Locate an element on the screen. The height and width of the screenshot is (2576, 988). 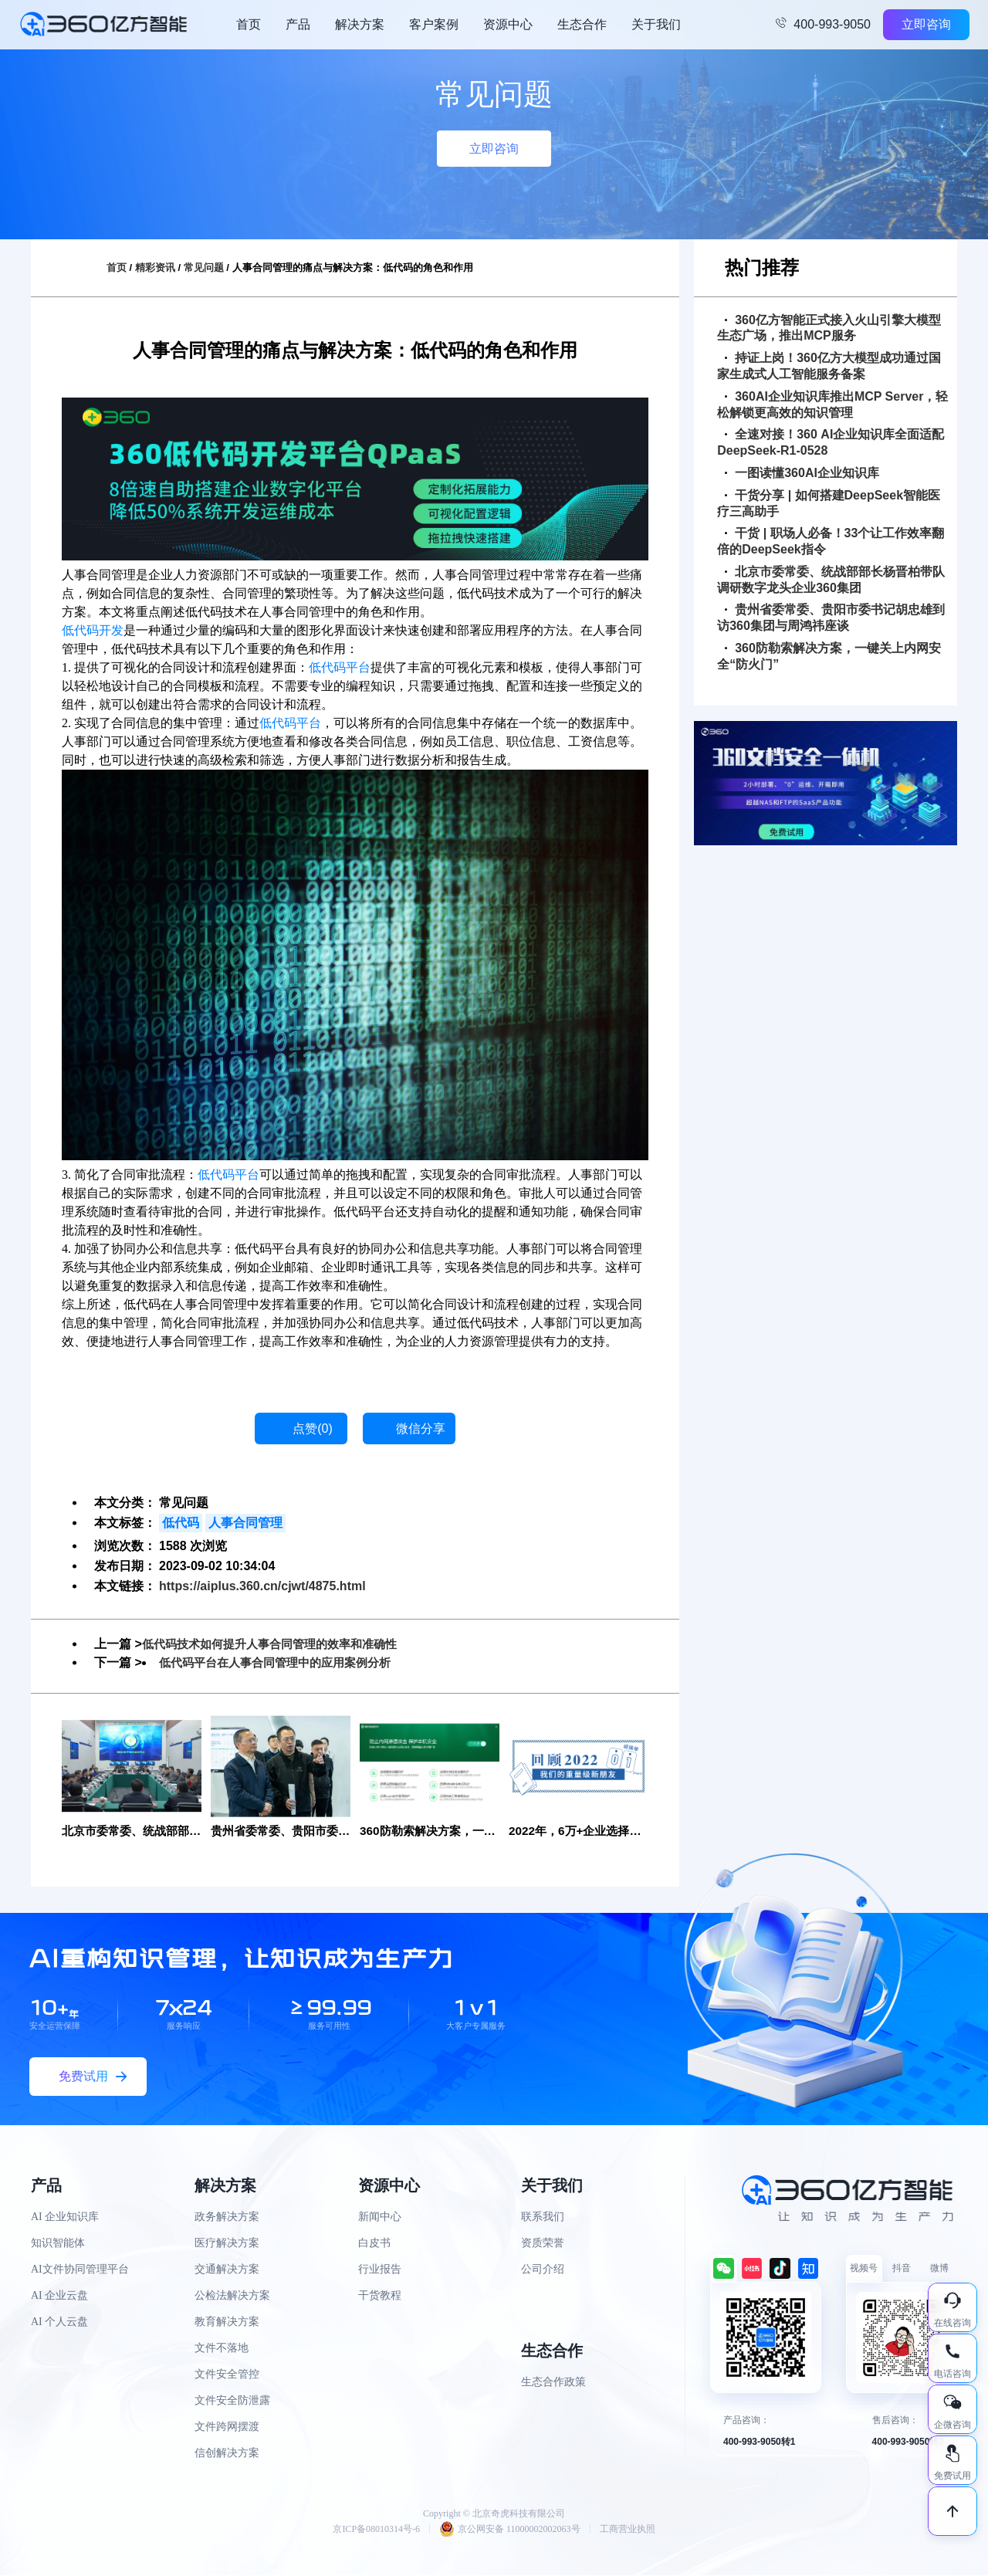
知识智能体 is located at coordinates (58, 2243).